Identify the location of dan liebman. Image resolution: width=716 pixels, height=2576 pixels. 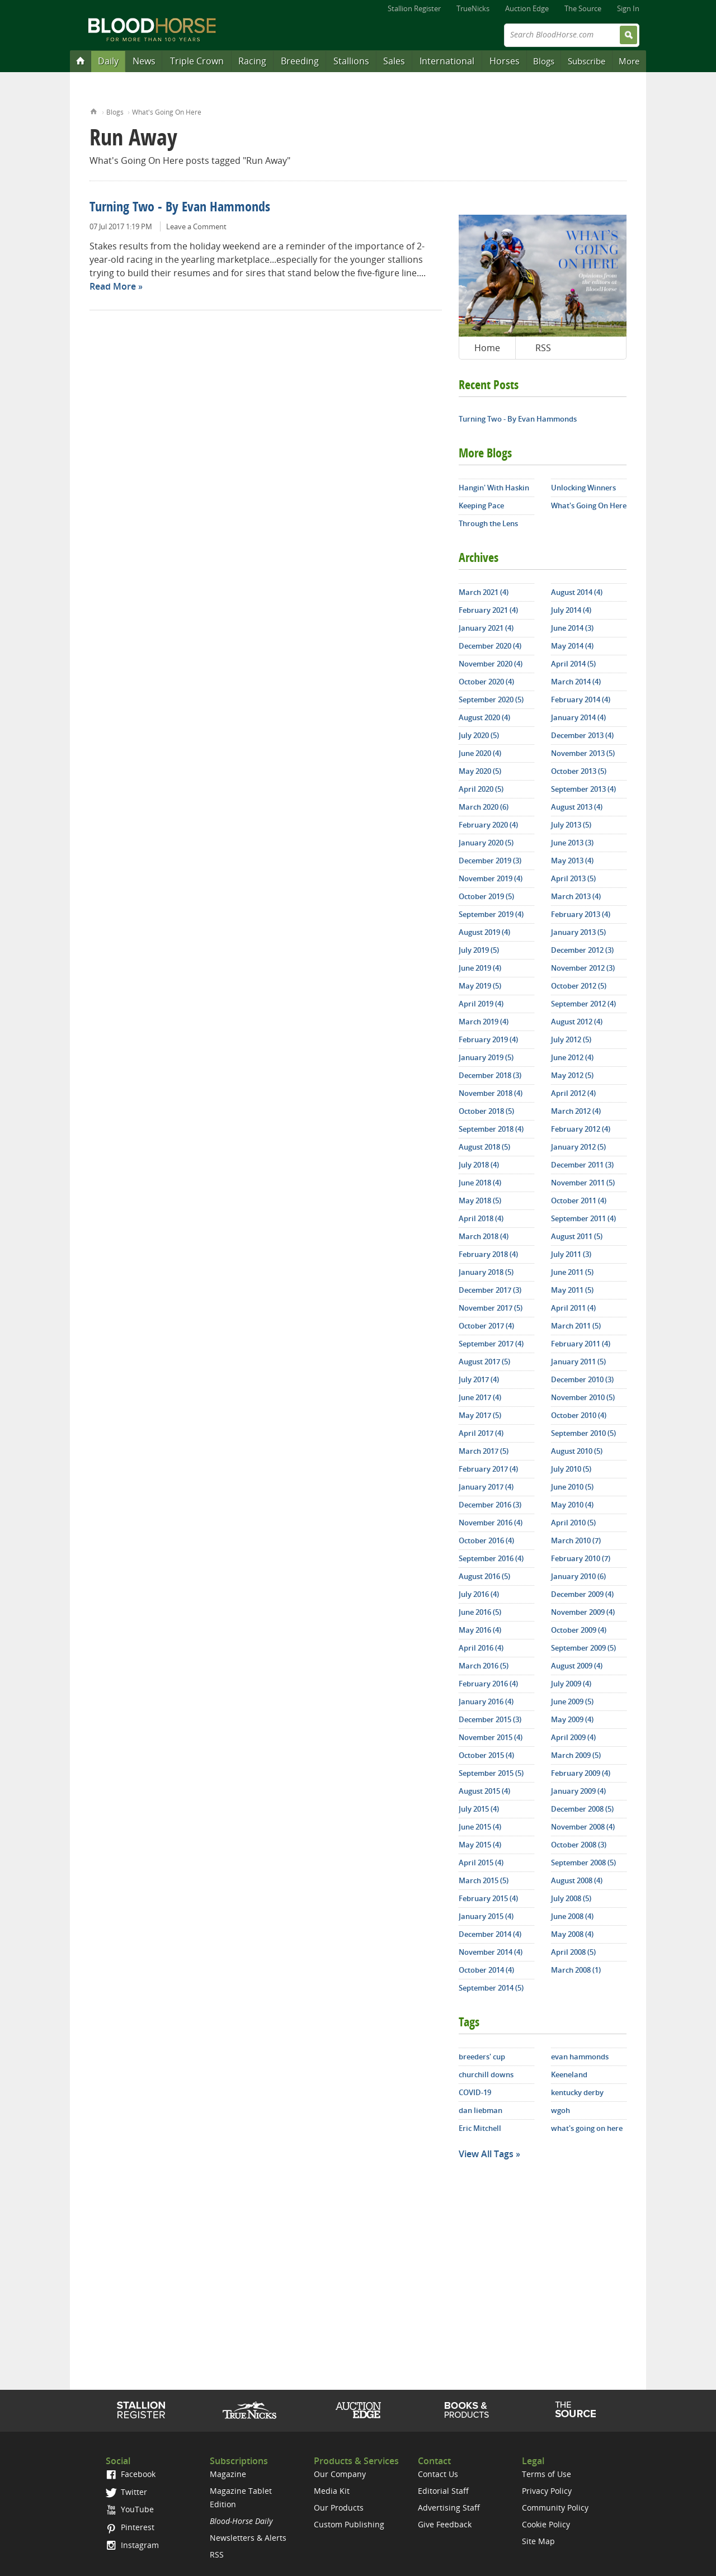
(480, 2110).